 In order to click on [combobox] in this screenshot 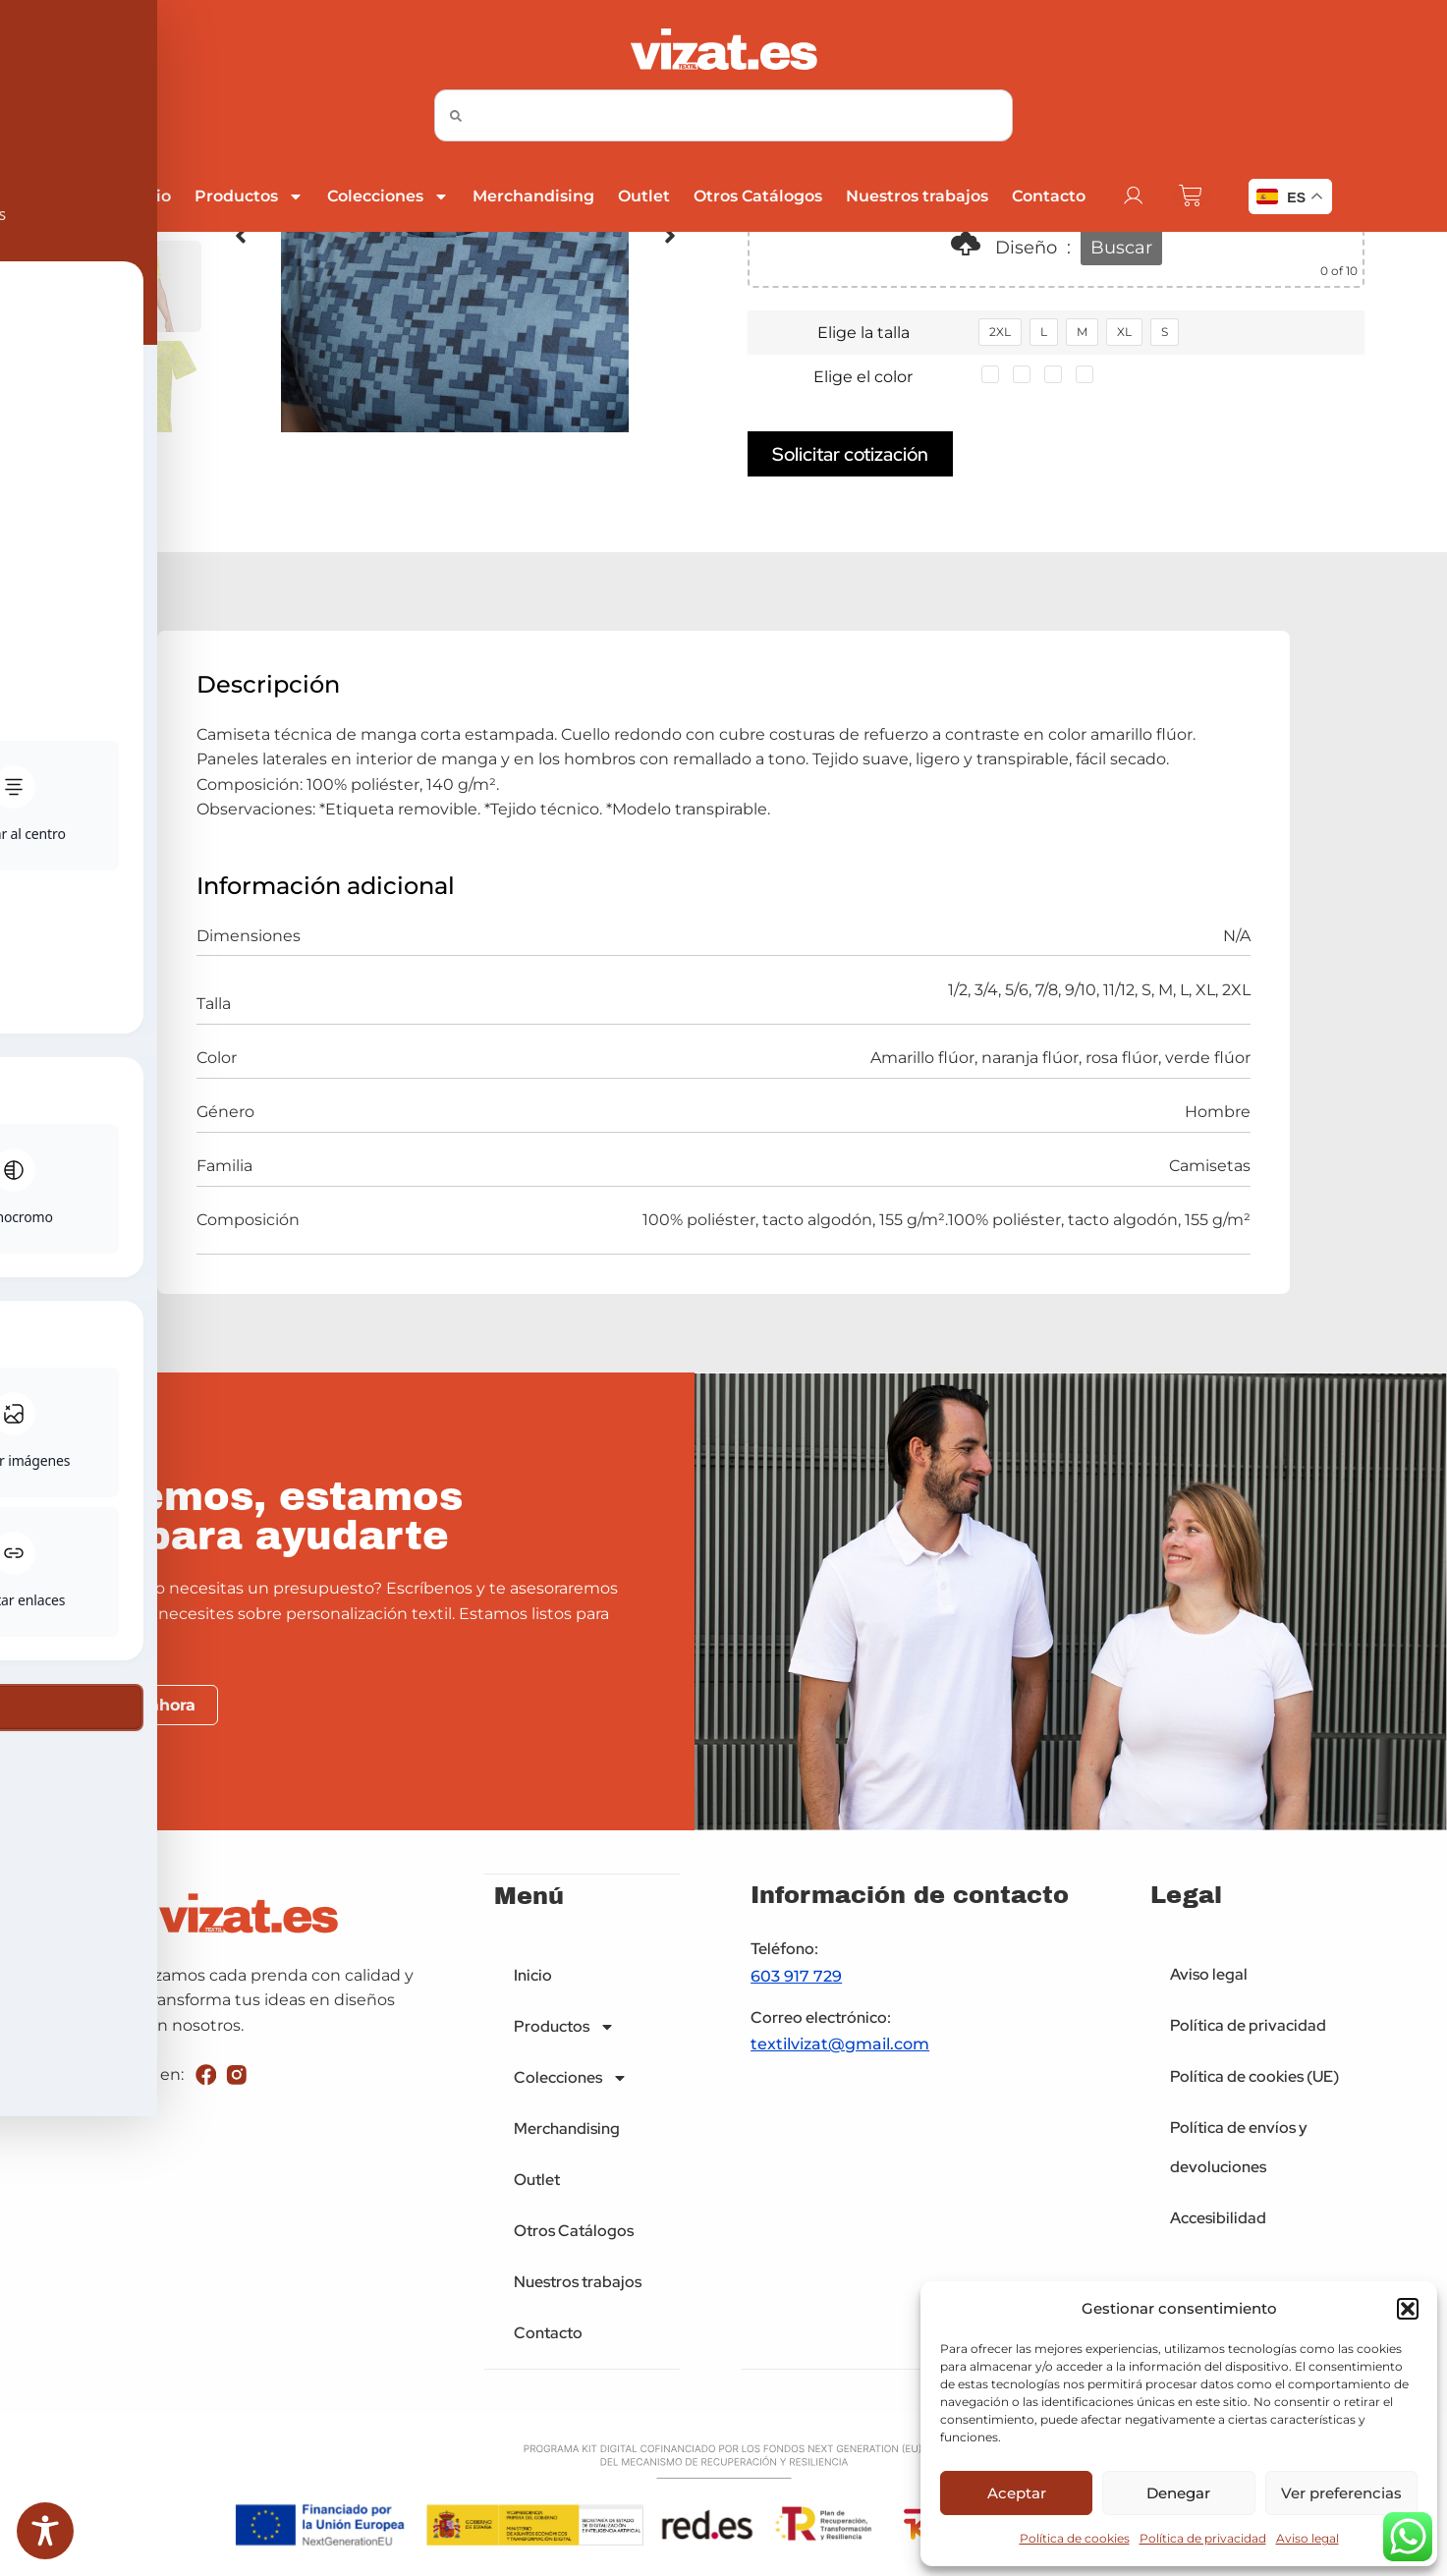, I will do `click(723, 115)`.